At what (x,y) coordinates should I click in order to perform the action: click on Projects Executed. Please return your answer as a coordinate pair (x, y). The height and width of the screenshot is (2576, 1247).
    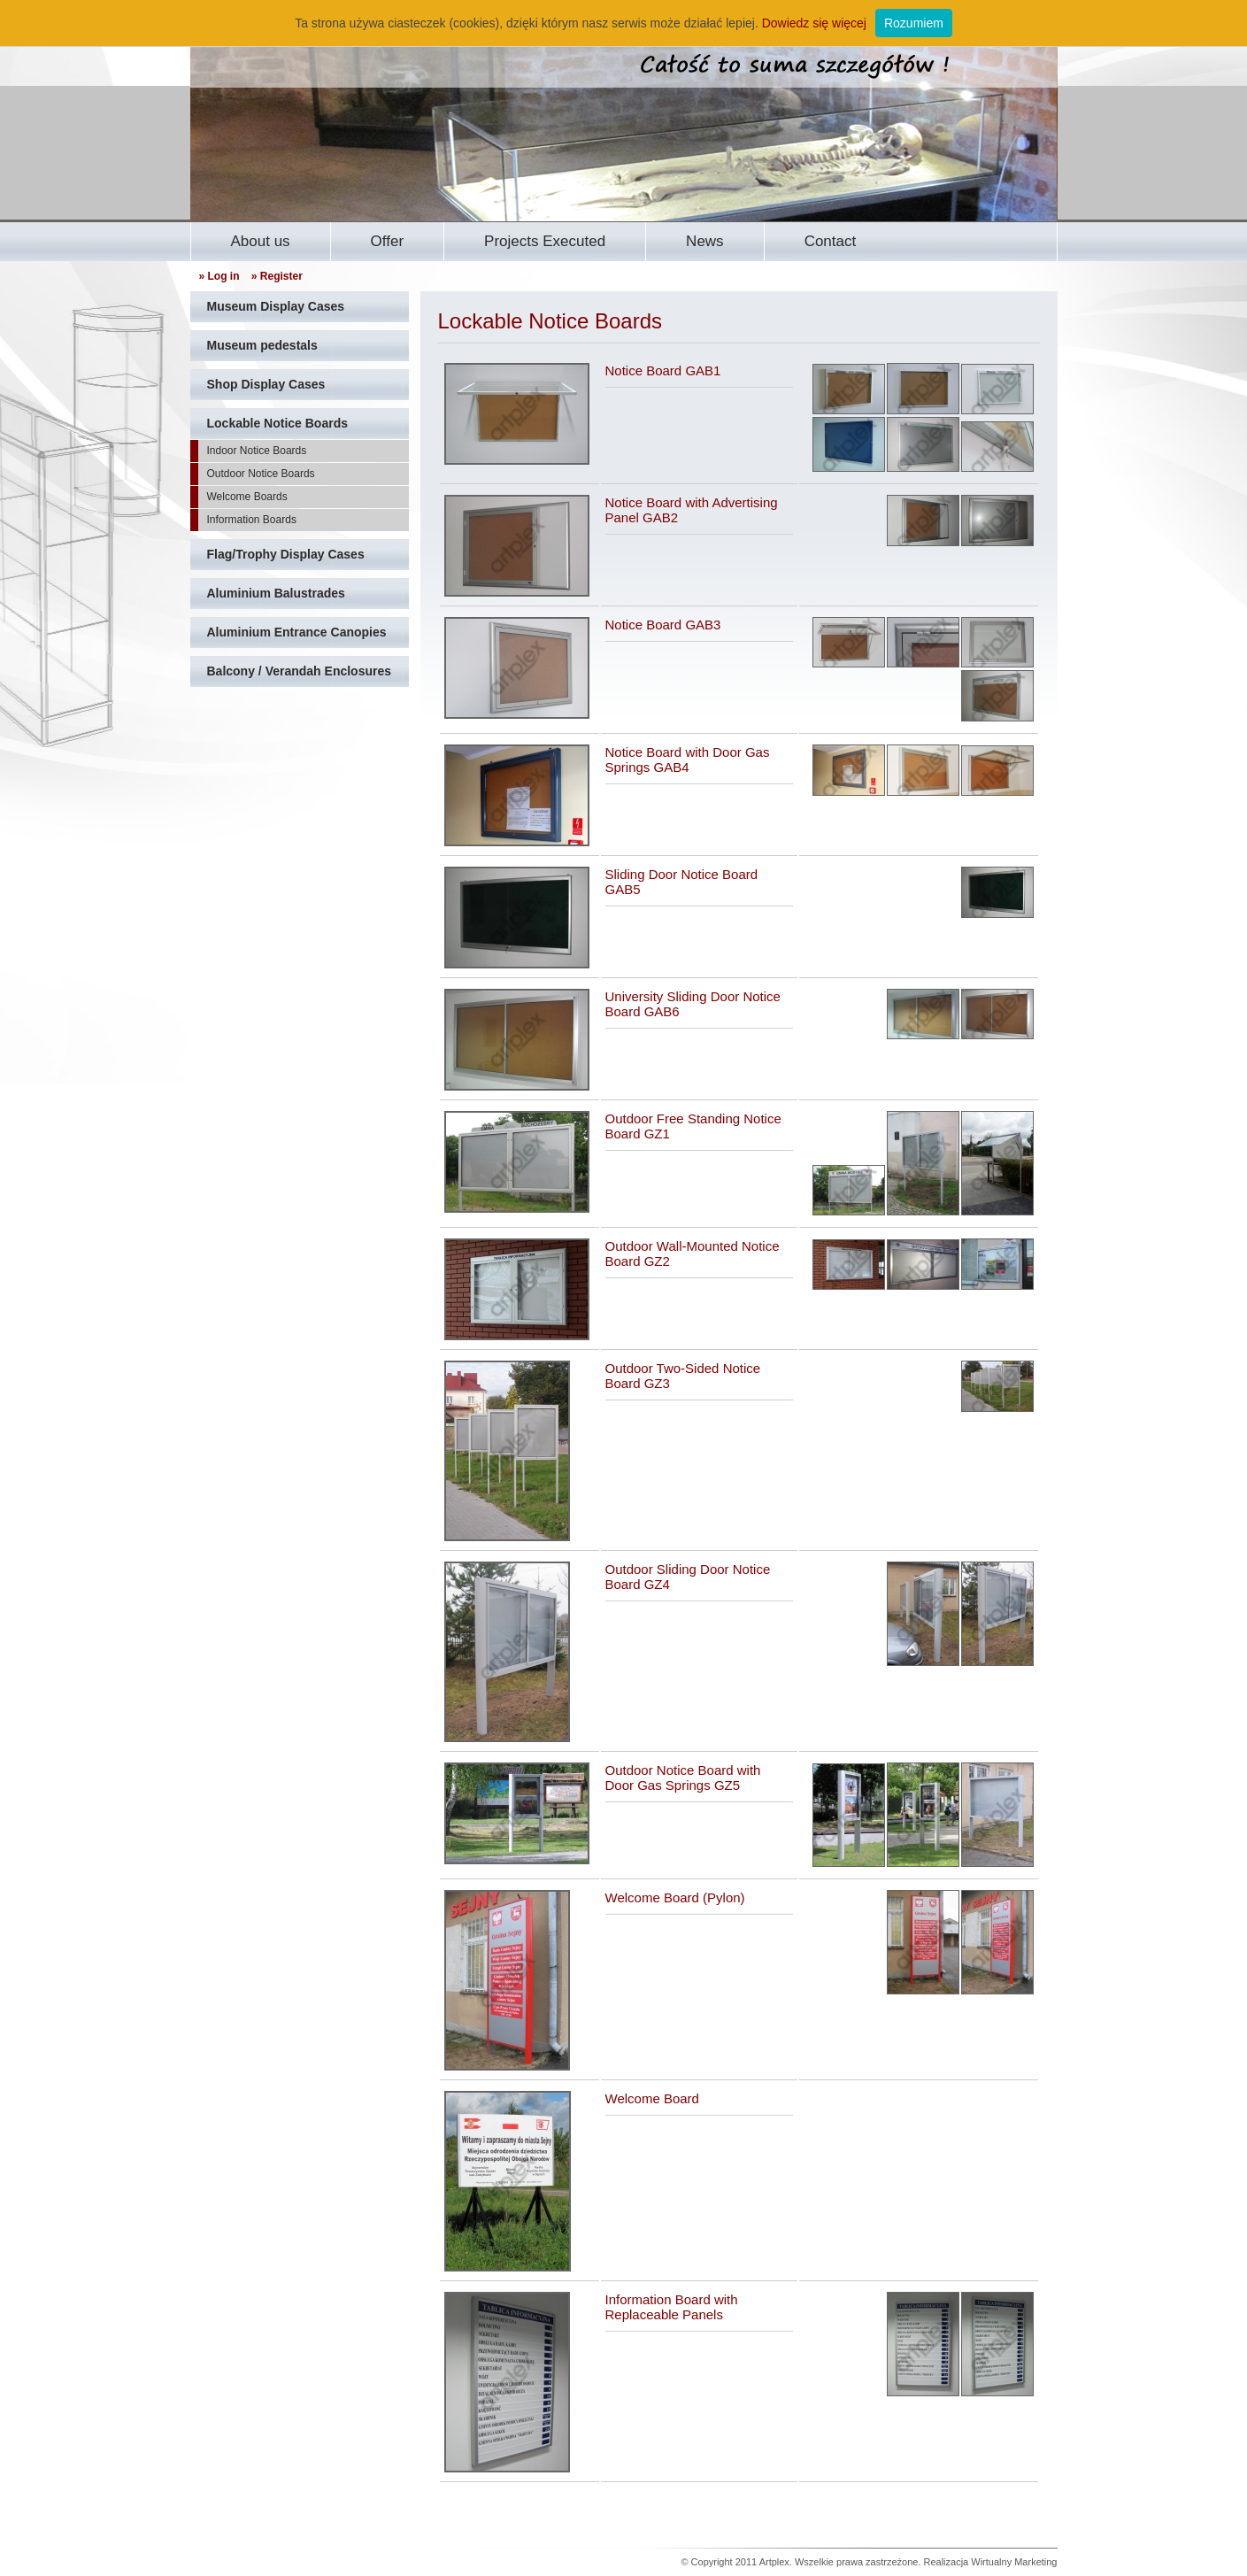
    Looking at the image, I should click on (544, 241).